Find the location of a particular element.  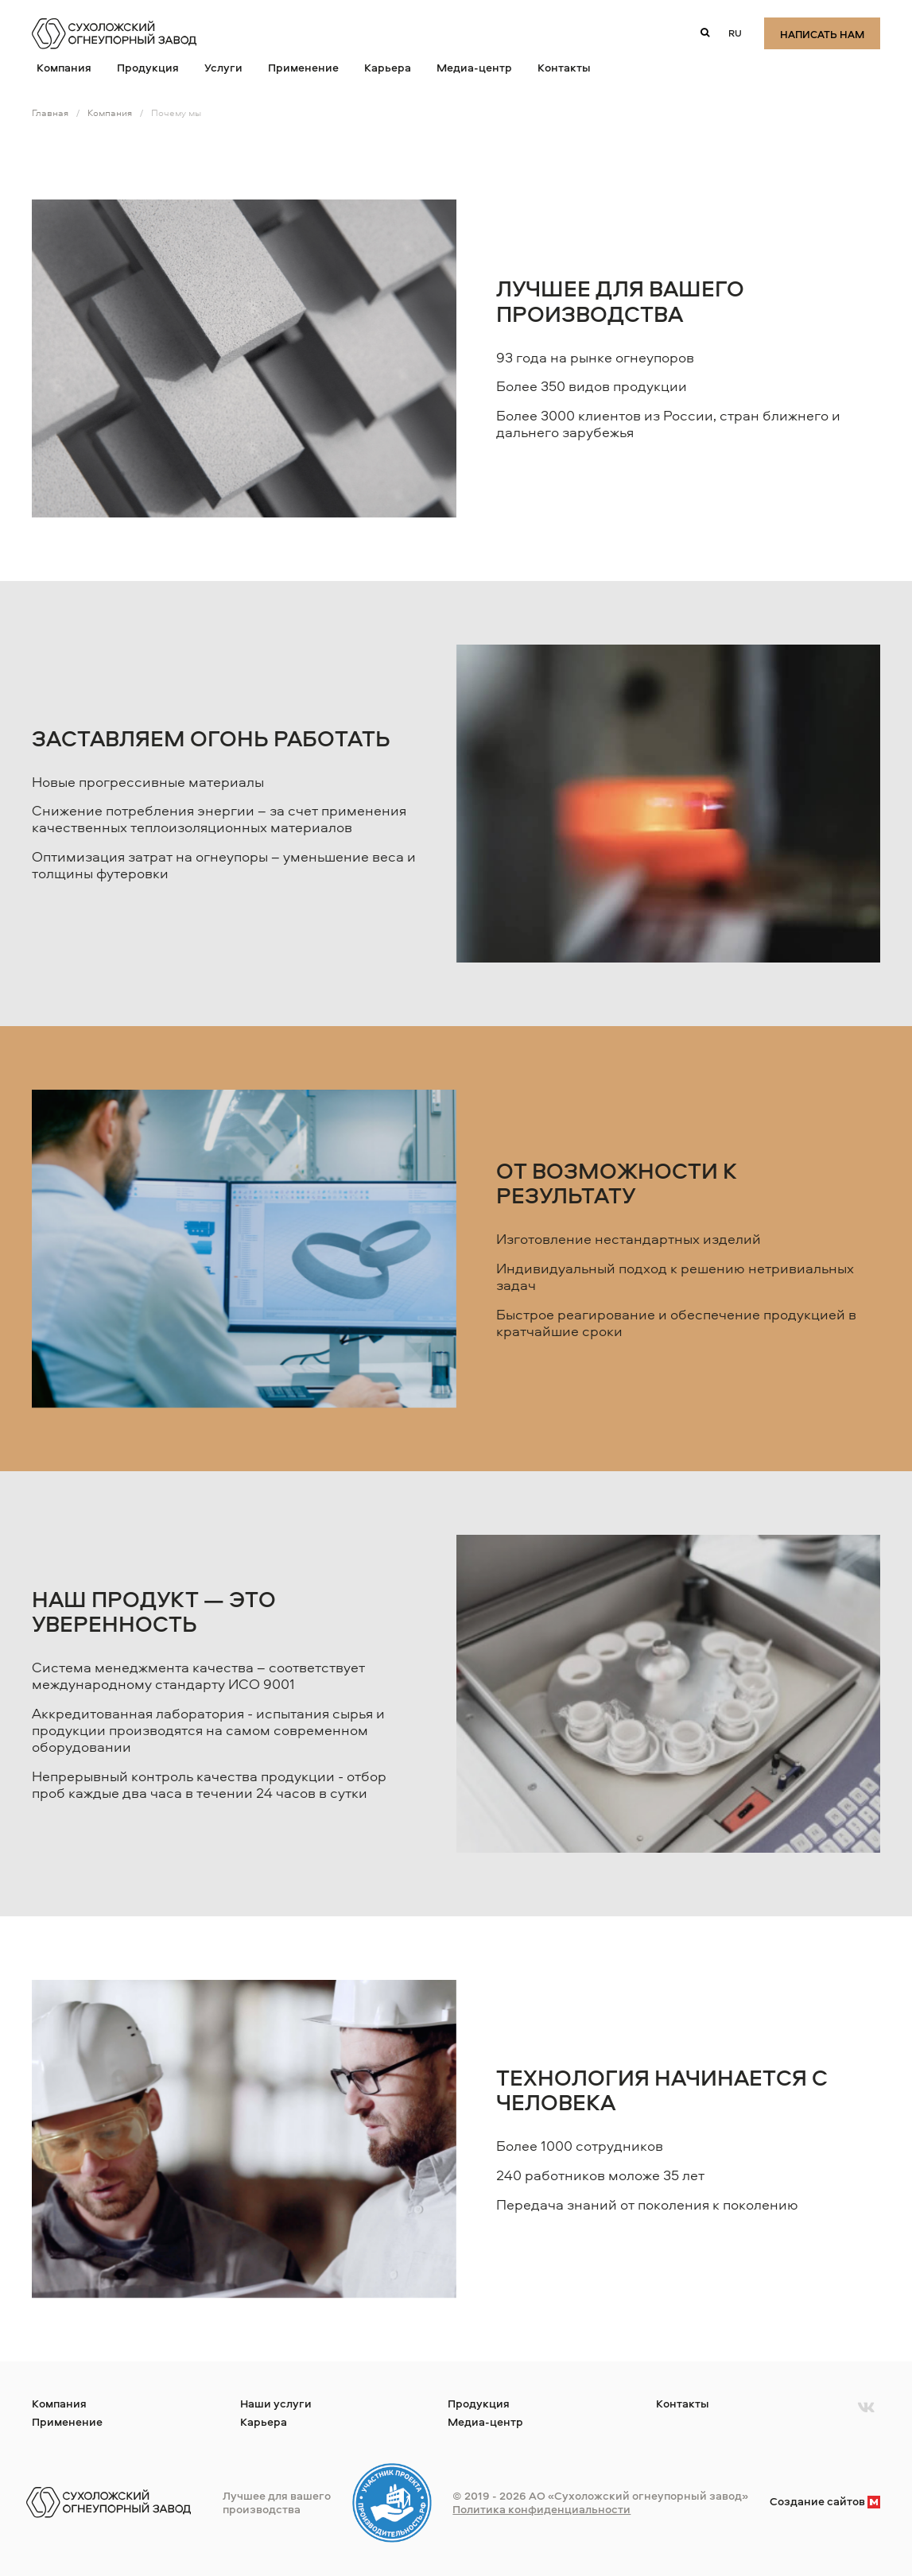

Карьера is located at coordinates (387, 67).